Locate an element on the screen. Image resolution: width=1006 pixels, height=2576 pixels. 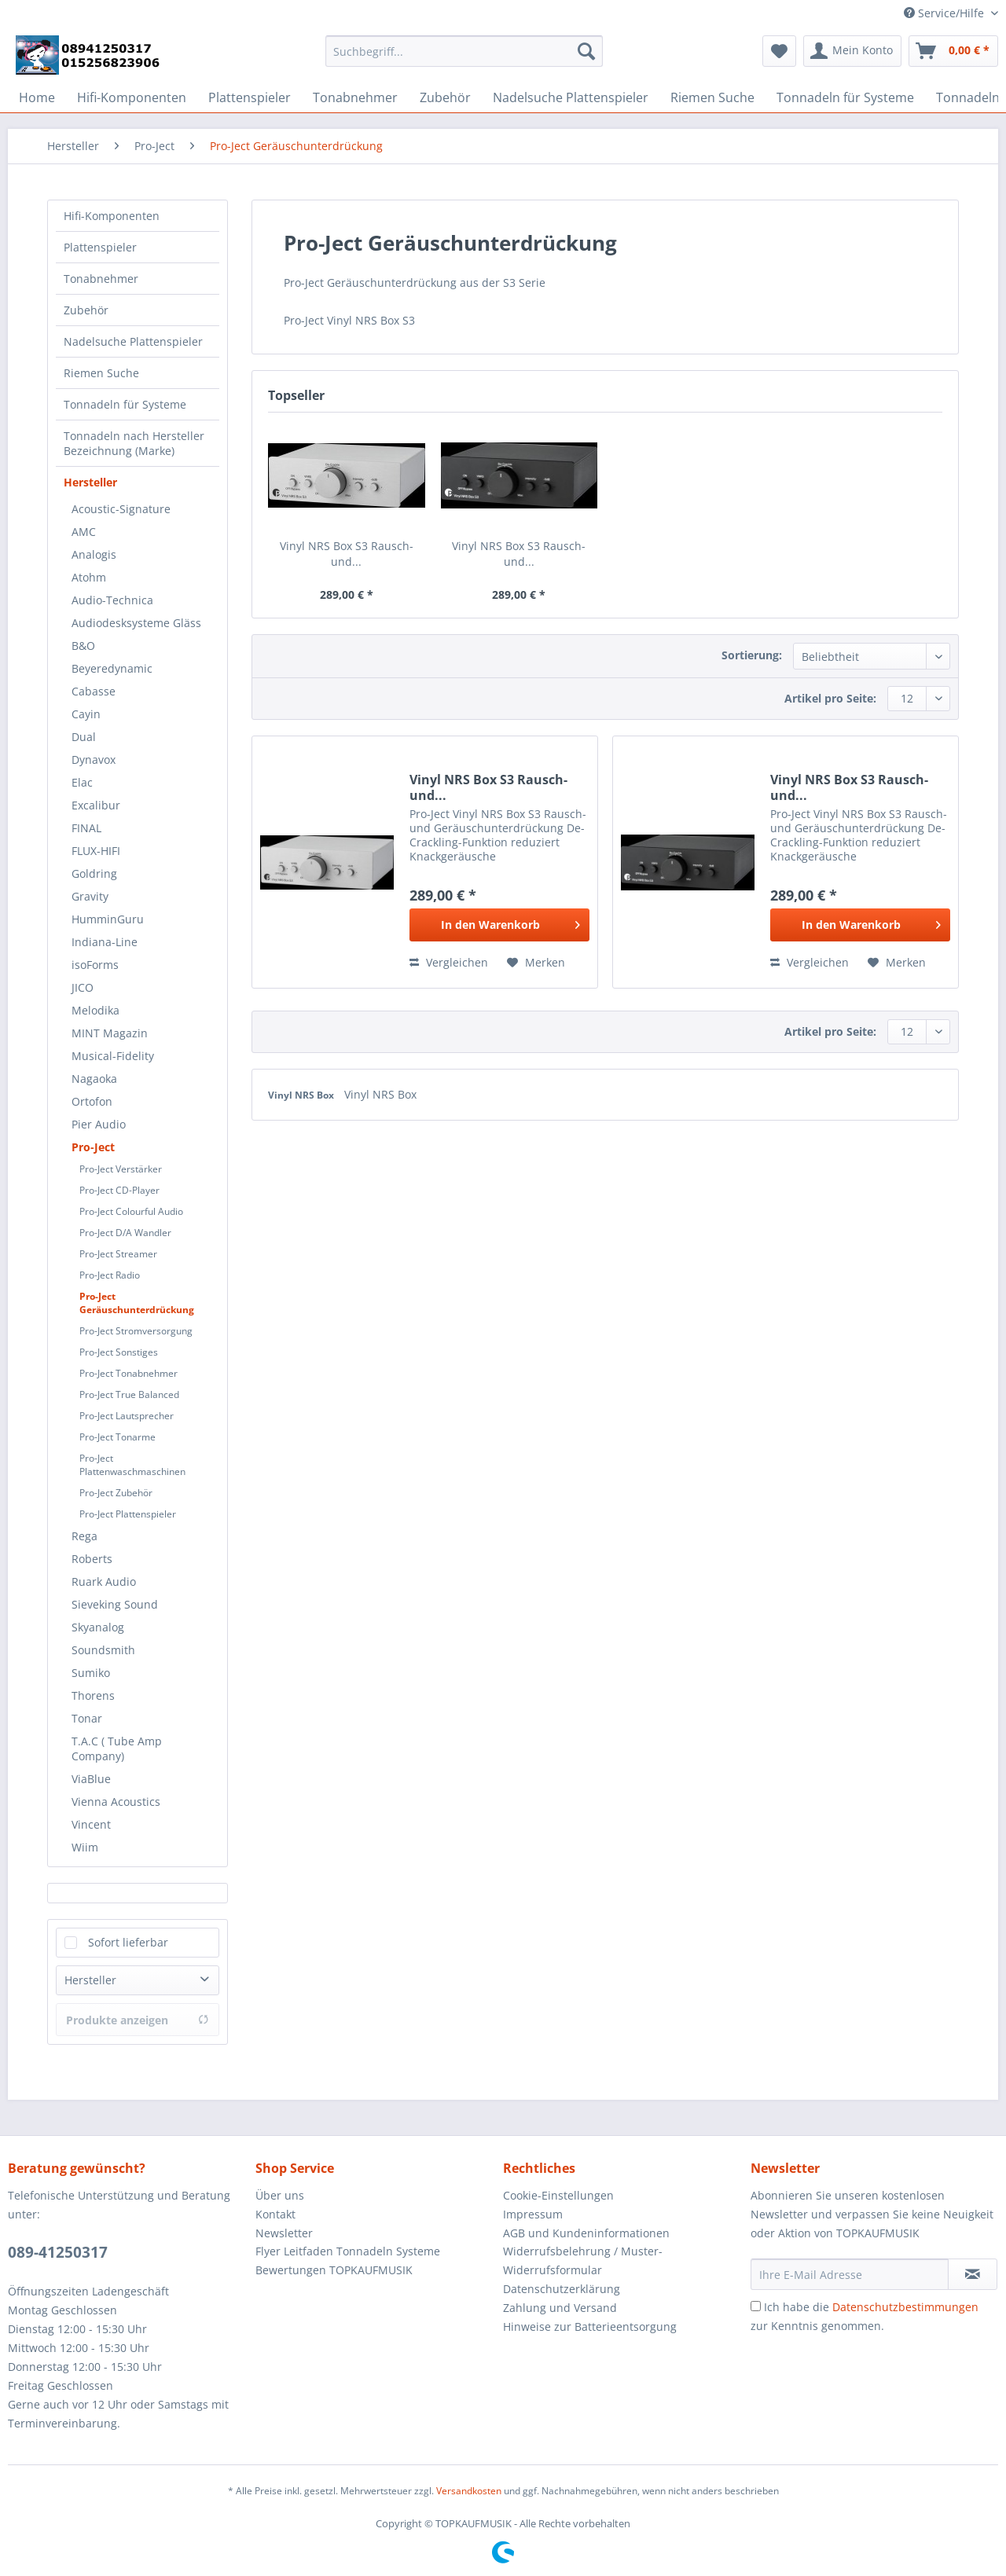
Hersteller is located at coordinates (90, 482).